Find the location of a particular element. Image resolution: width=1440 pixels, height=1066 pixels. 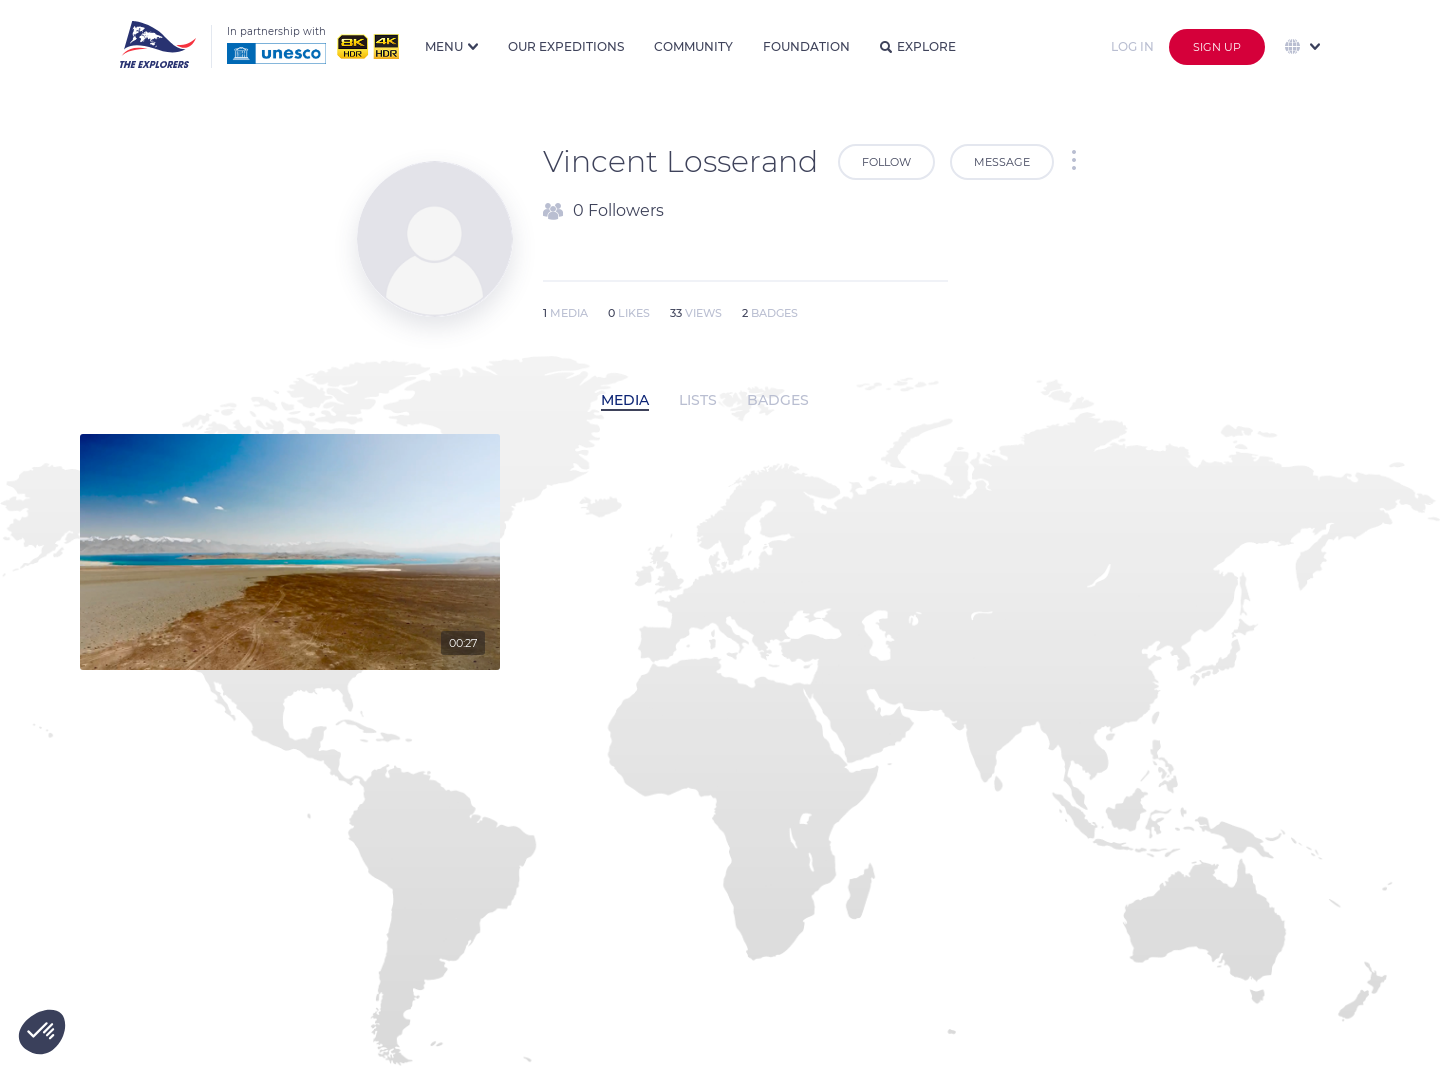

Foundation is located at coordinates (806, 46).